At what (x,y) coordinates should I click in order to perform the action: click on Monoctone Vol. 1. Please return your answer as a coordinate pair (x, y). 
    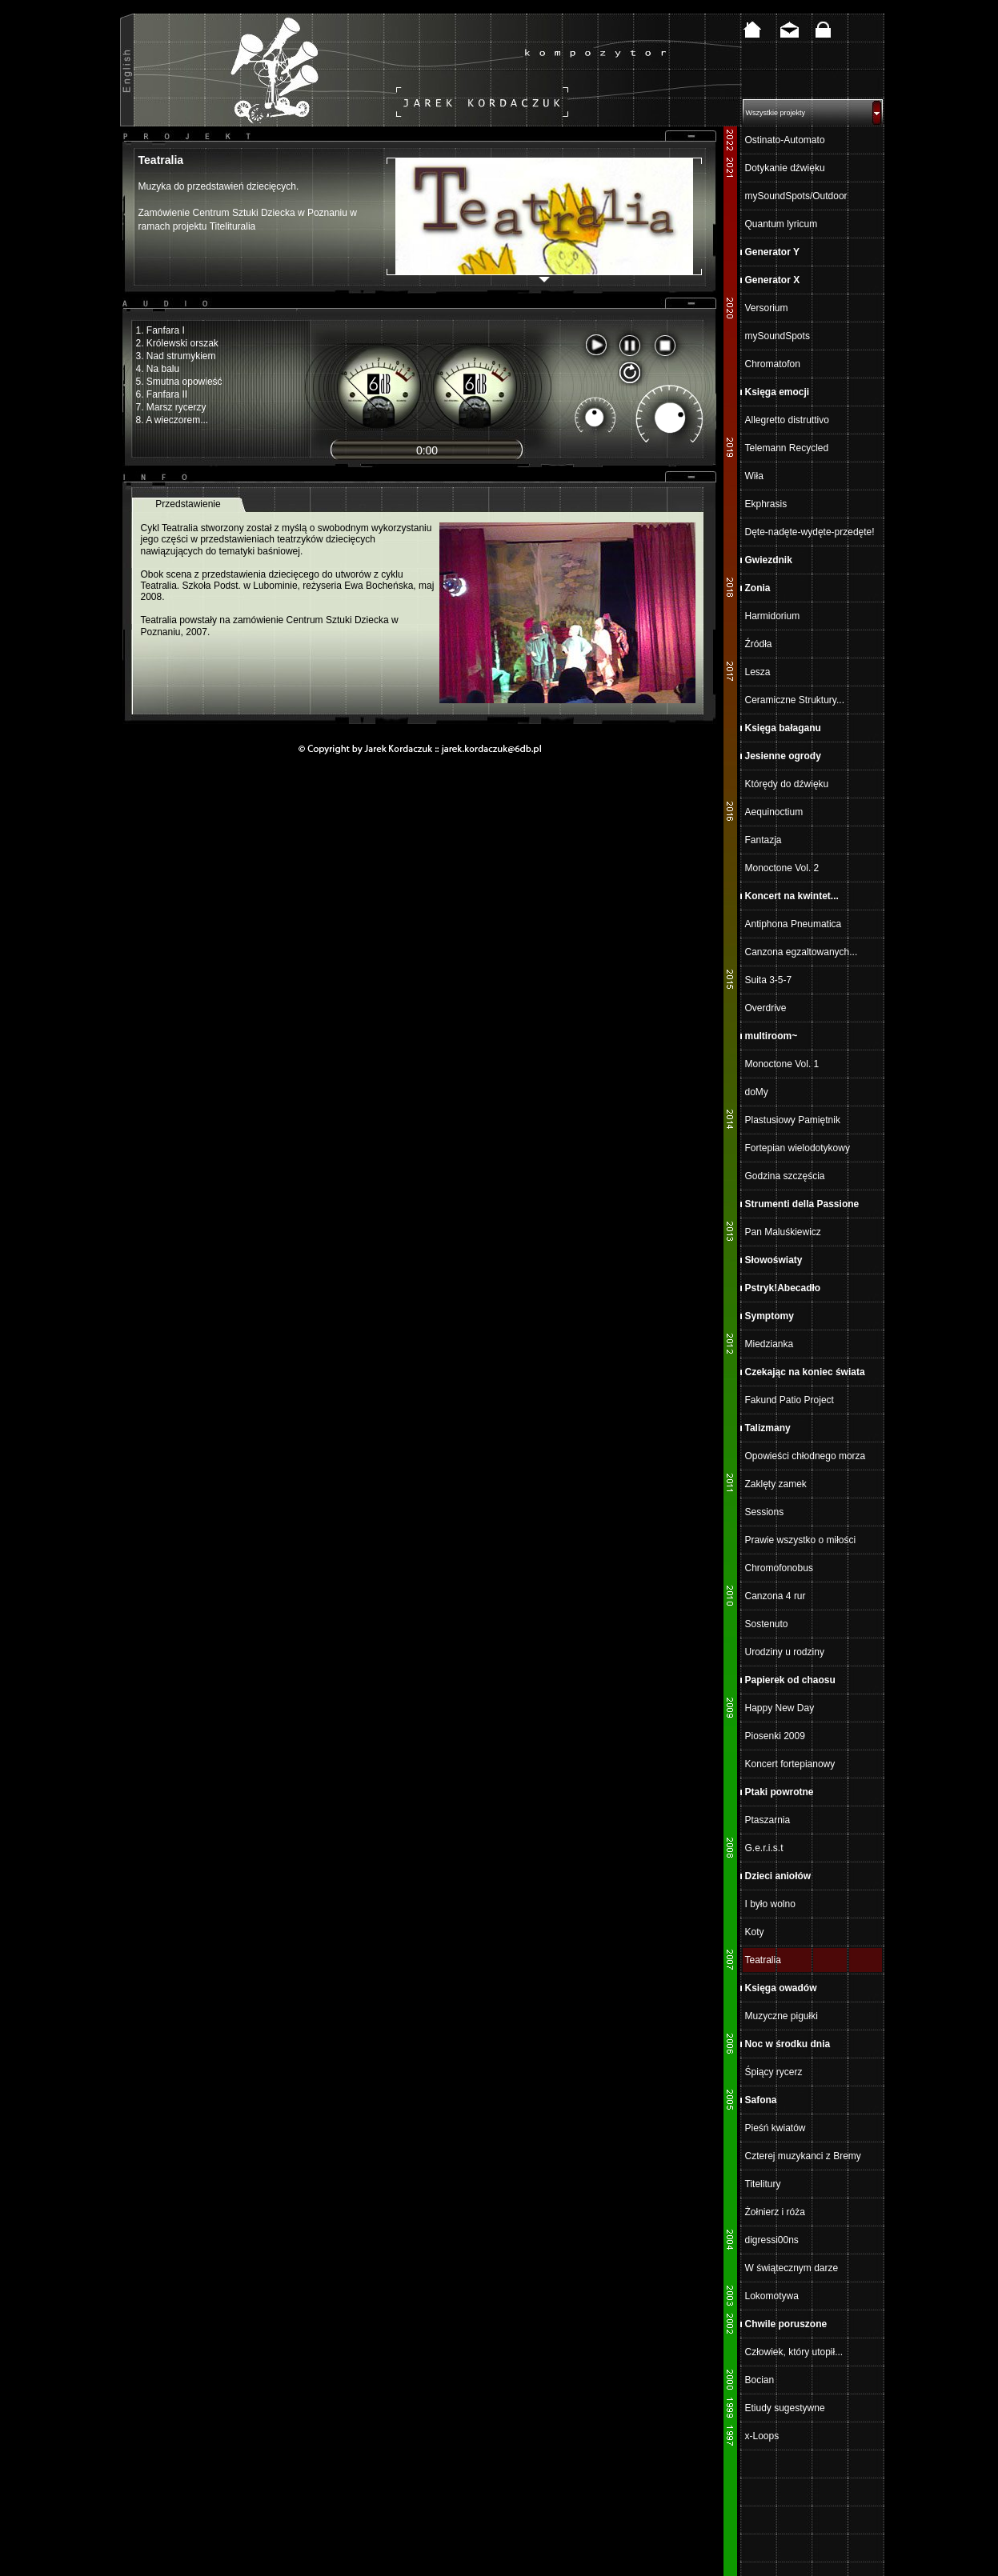
    Looking at the image, I should click on (782, 1064).